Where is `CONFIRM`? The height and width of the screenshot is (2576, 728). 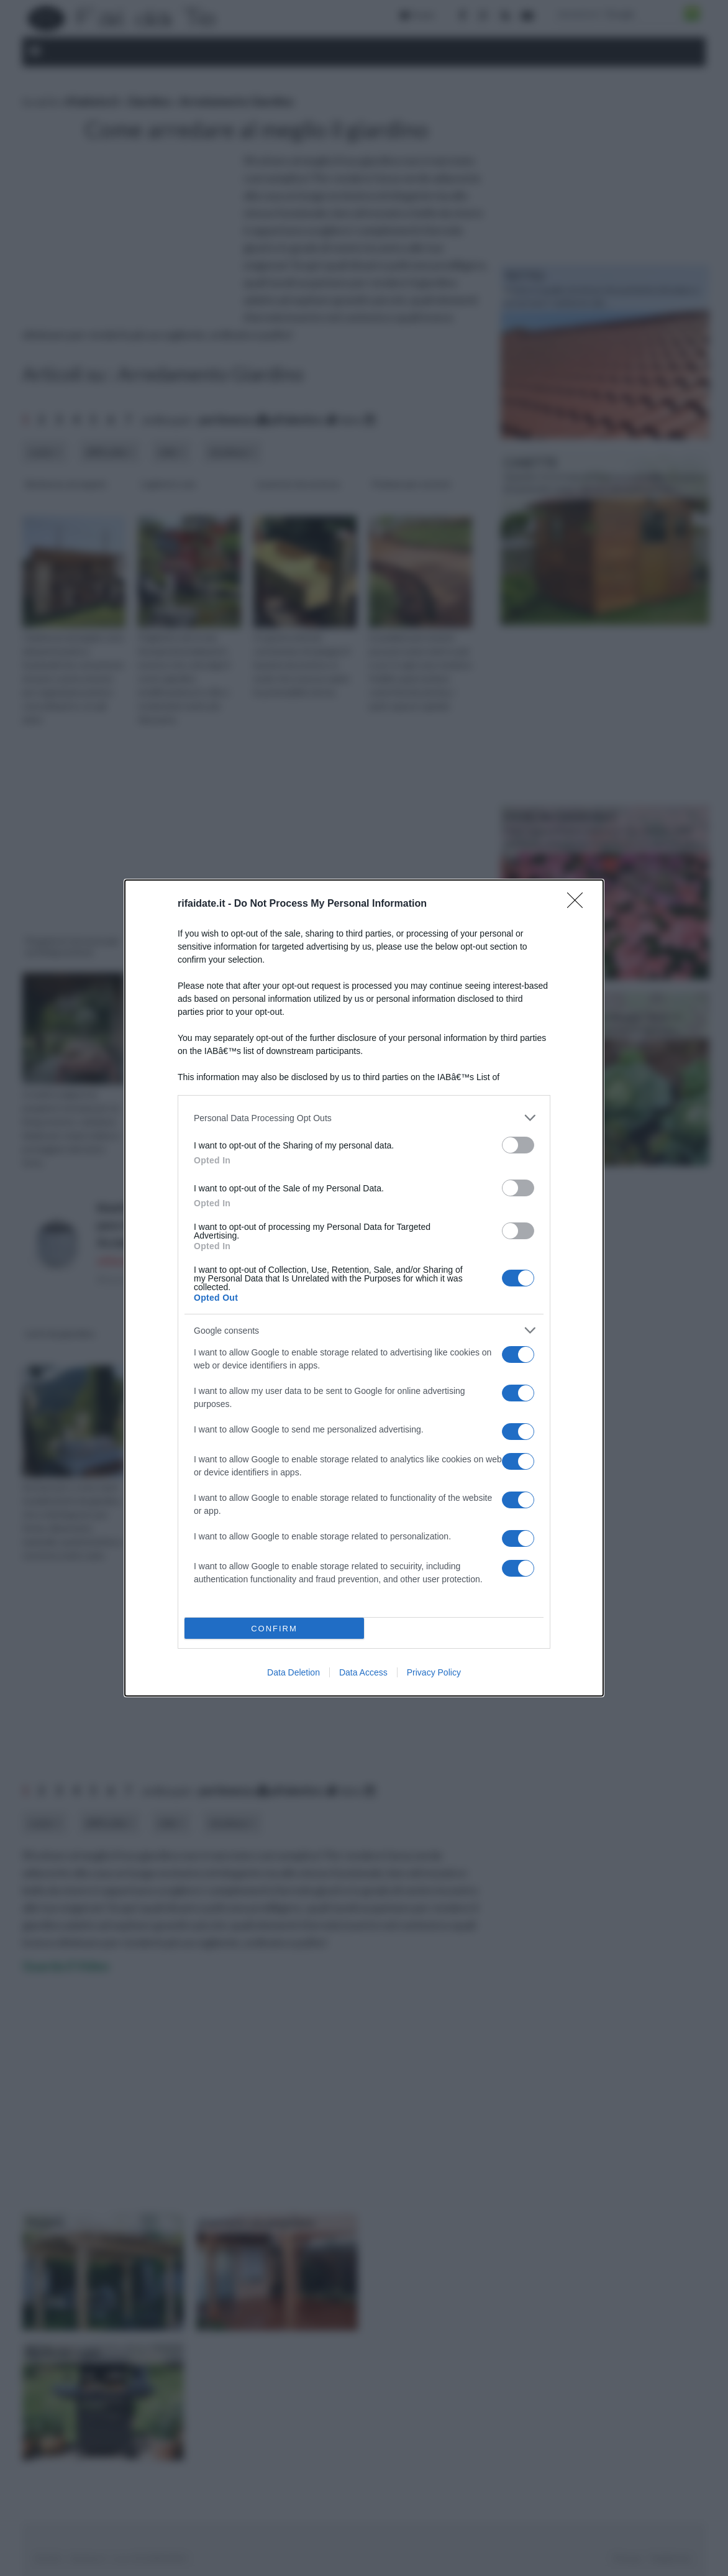
CONFIRM is located at coordinates (274, 1628).